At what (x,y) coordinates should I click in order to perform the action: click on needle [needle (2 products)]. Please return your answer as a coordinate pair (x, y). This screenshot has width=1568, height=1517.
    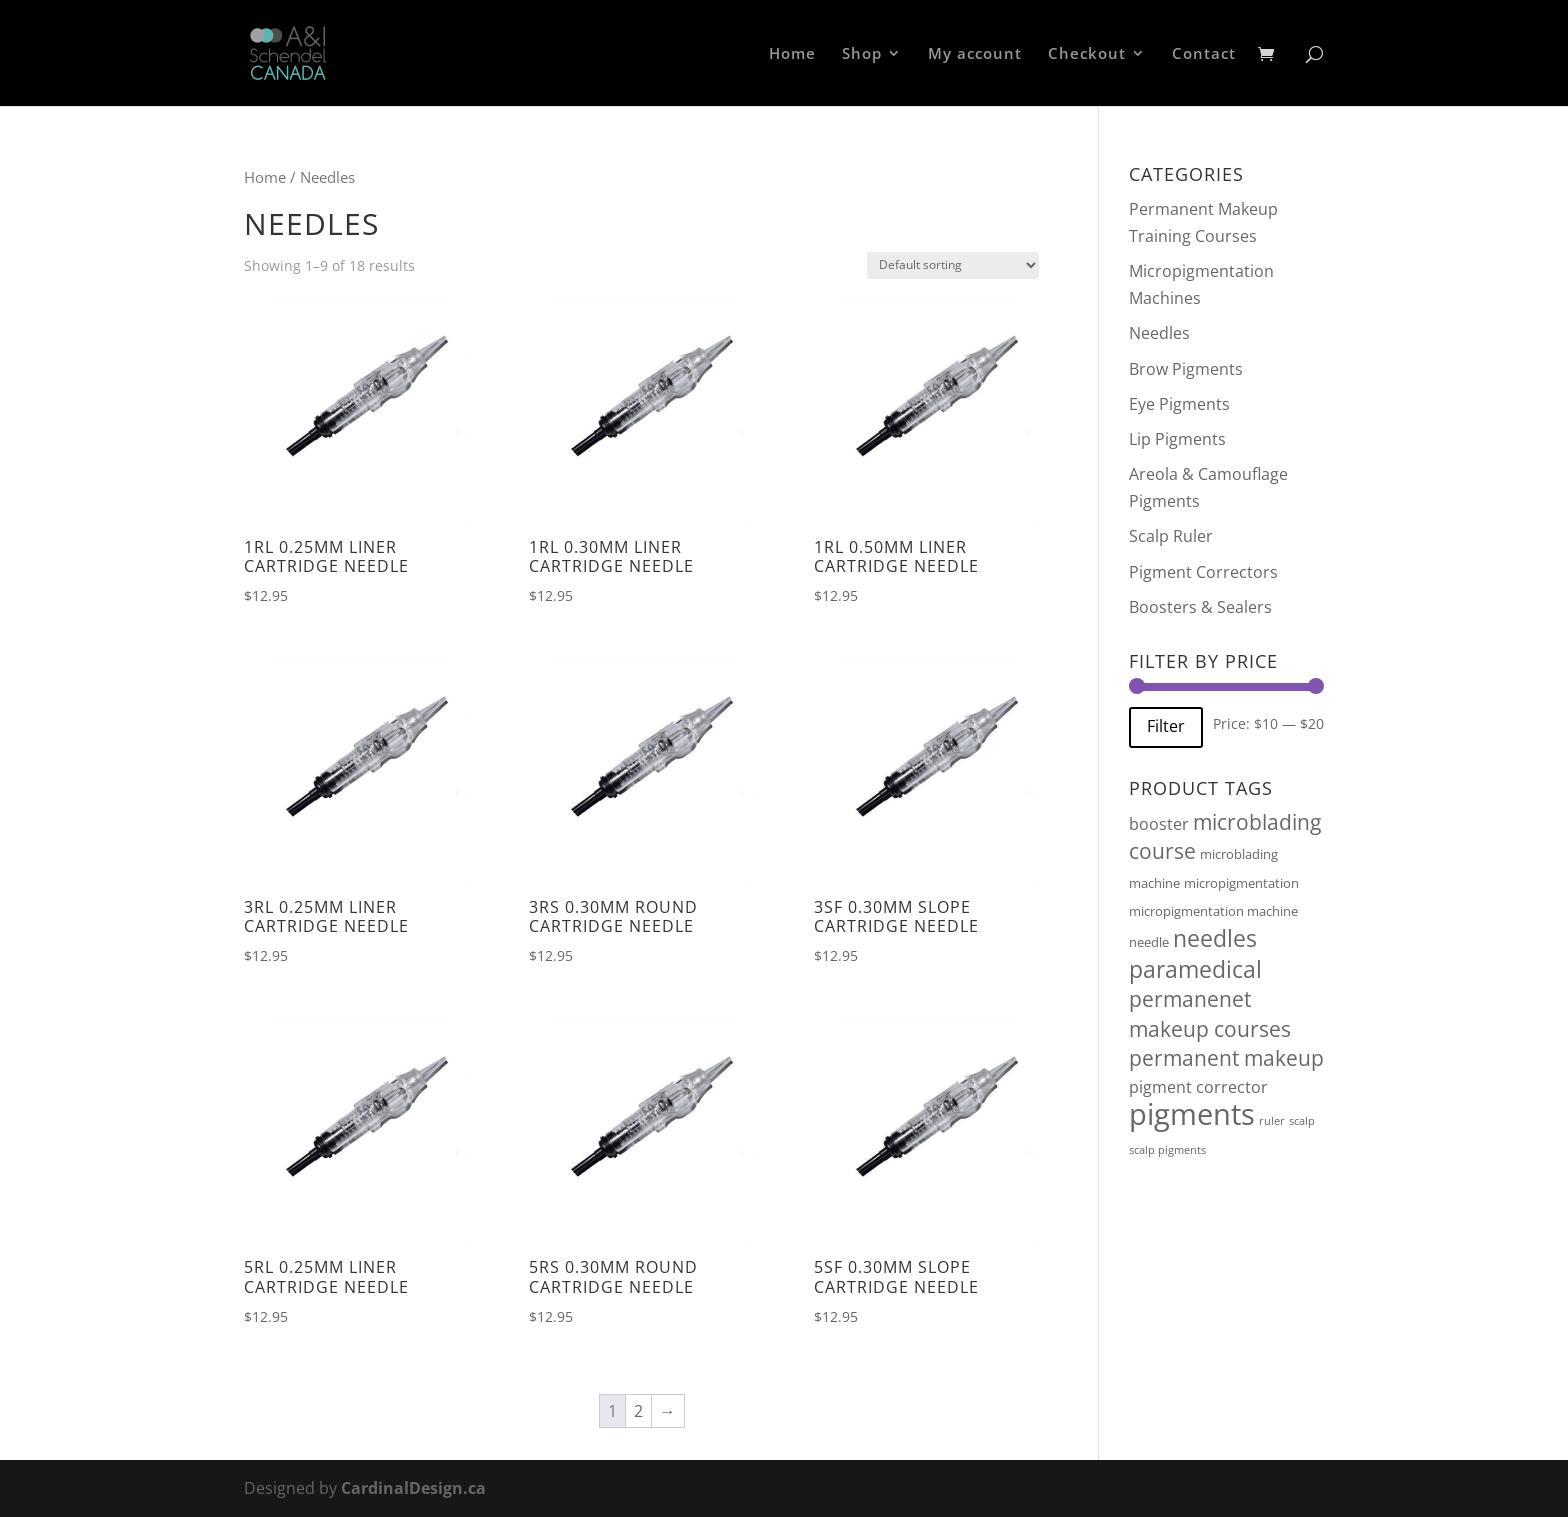
    Looking at the image, I should click on (1149, 942).